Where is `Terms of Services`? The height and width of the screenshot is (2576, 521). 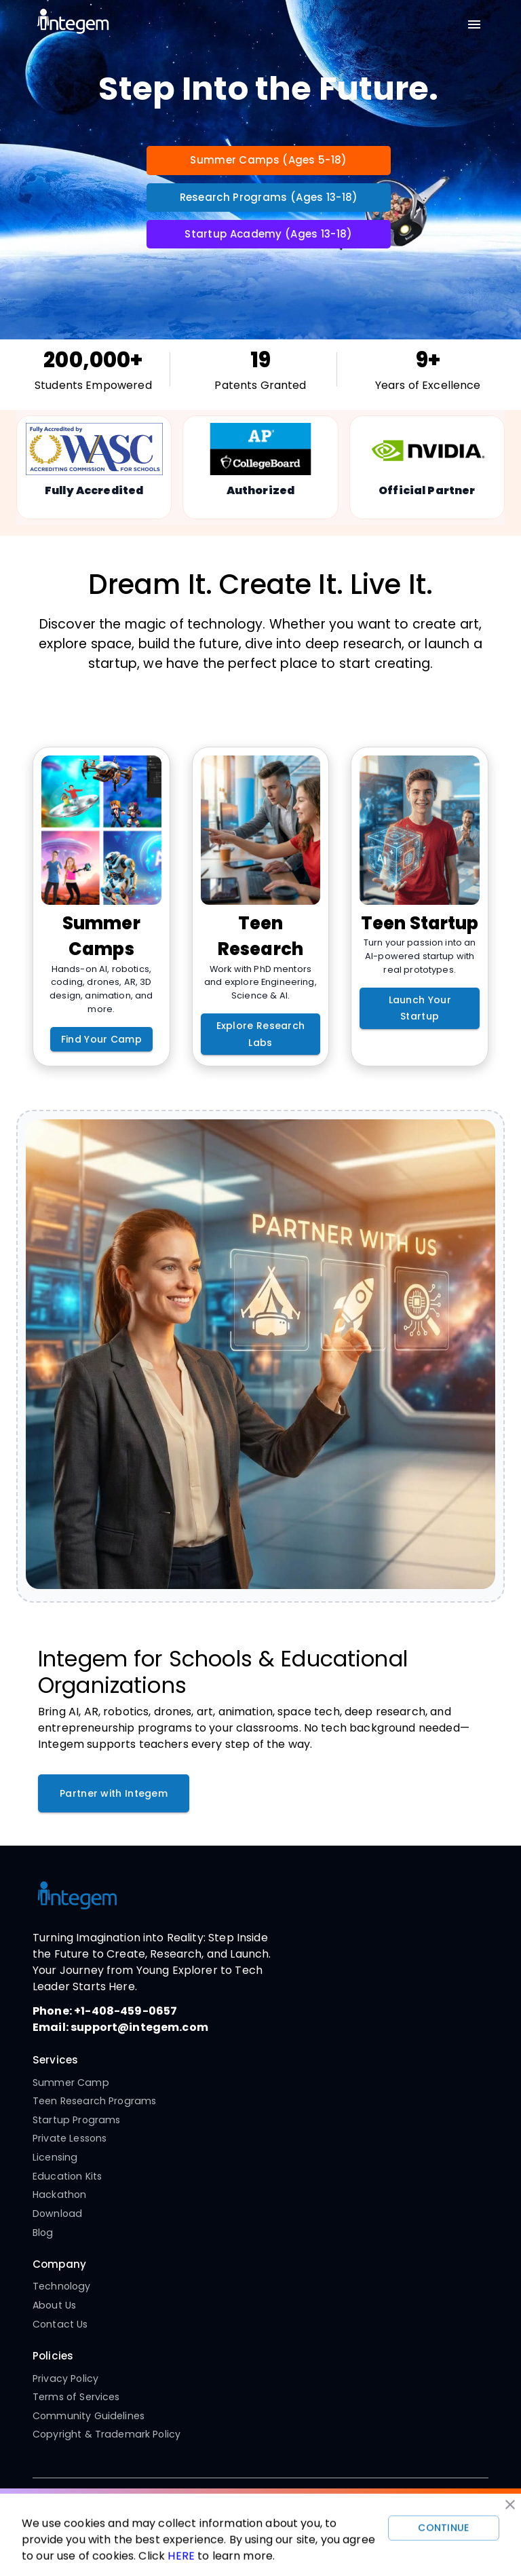 Terms of Services is located at coordinates (76, 2397).